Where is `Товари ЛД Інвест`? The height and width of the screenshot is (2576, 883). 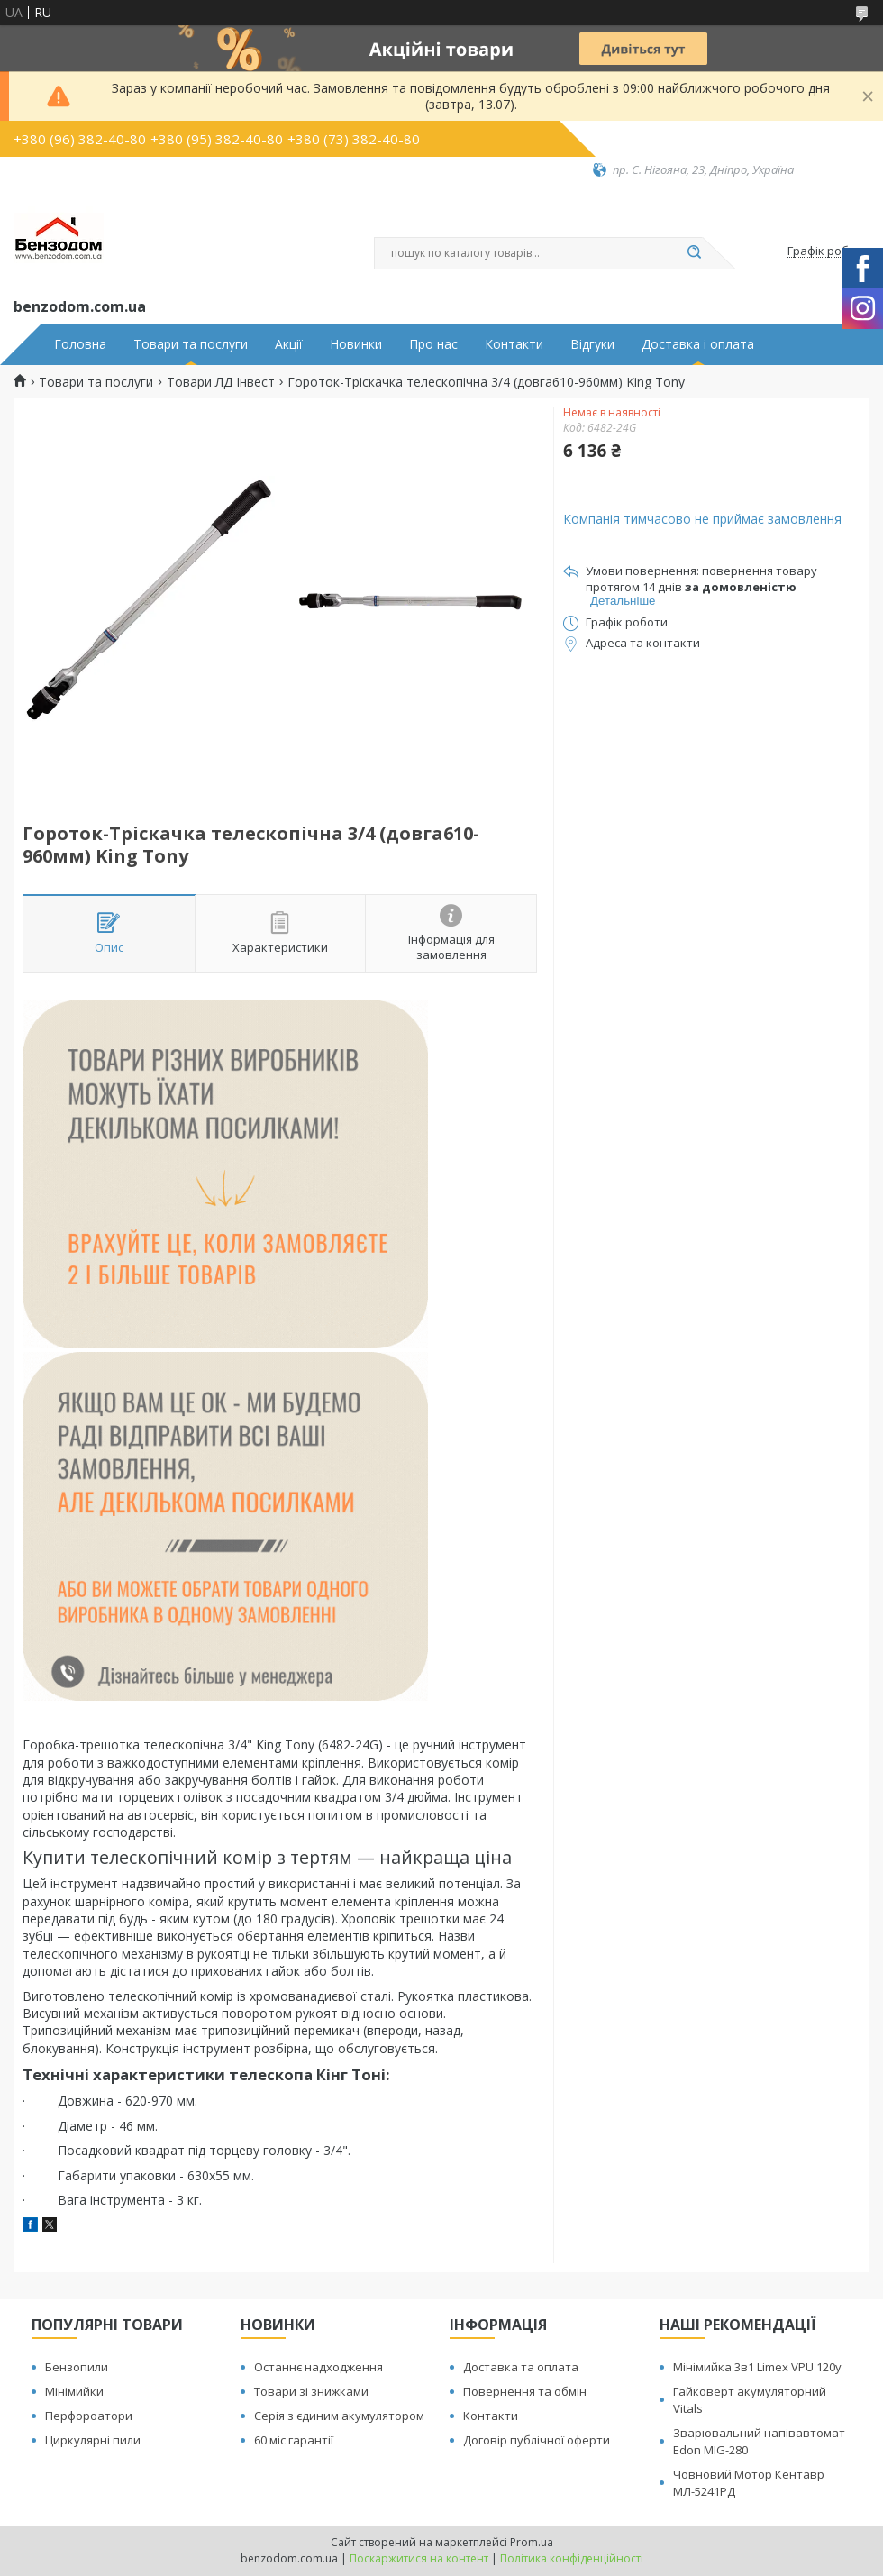 Товари ЛД Інвест is located at coordinates (221, 382).